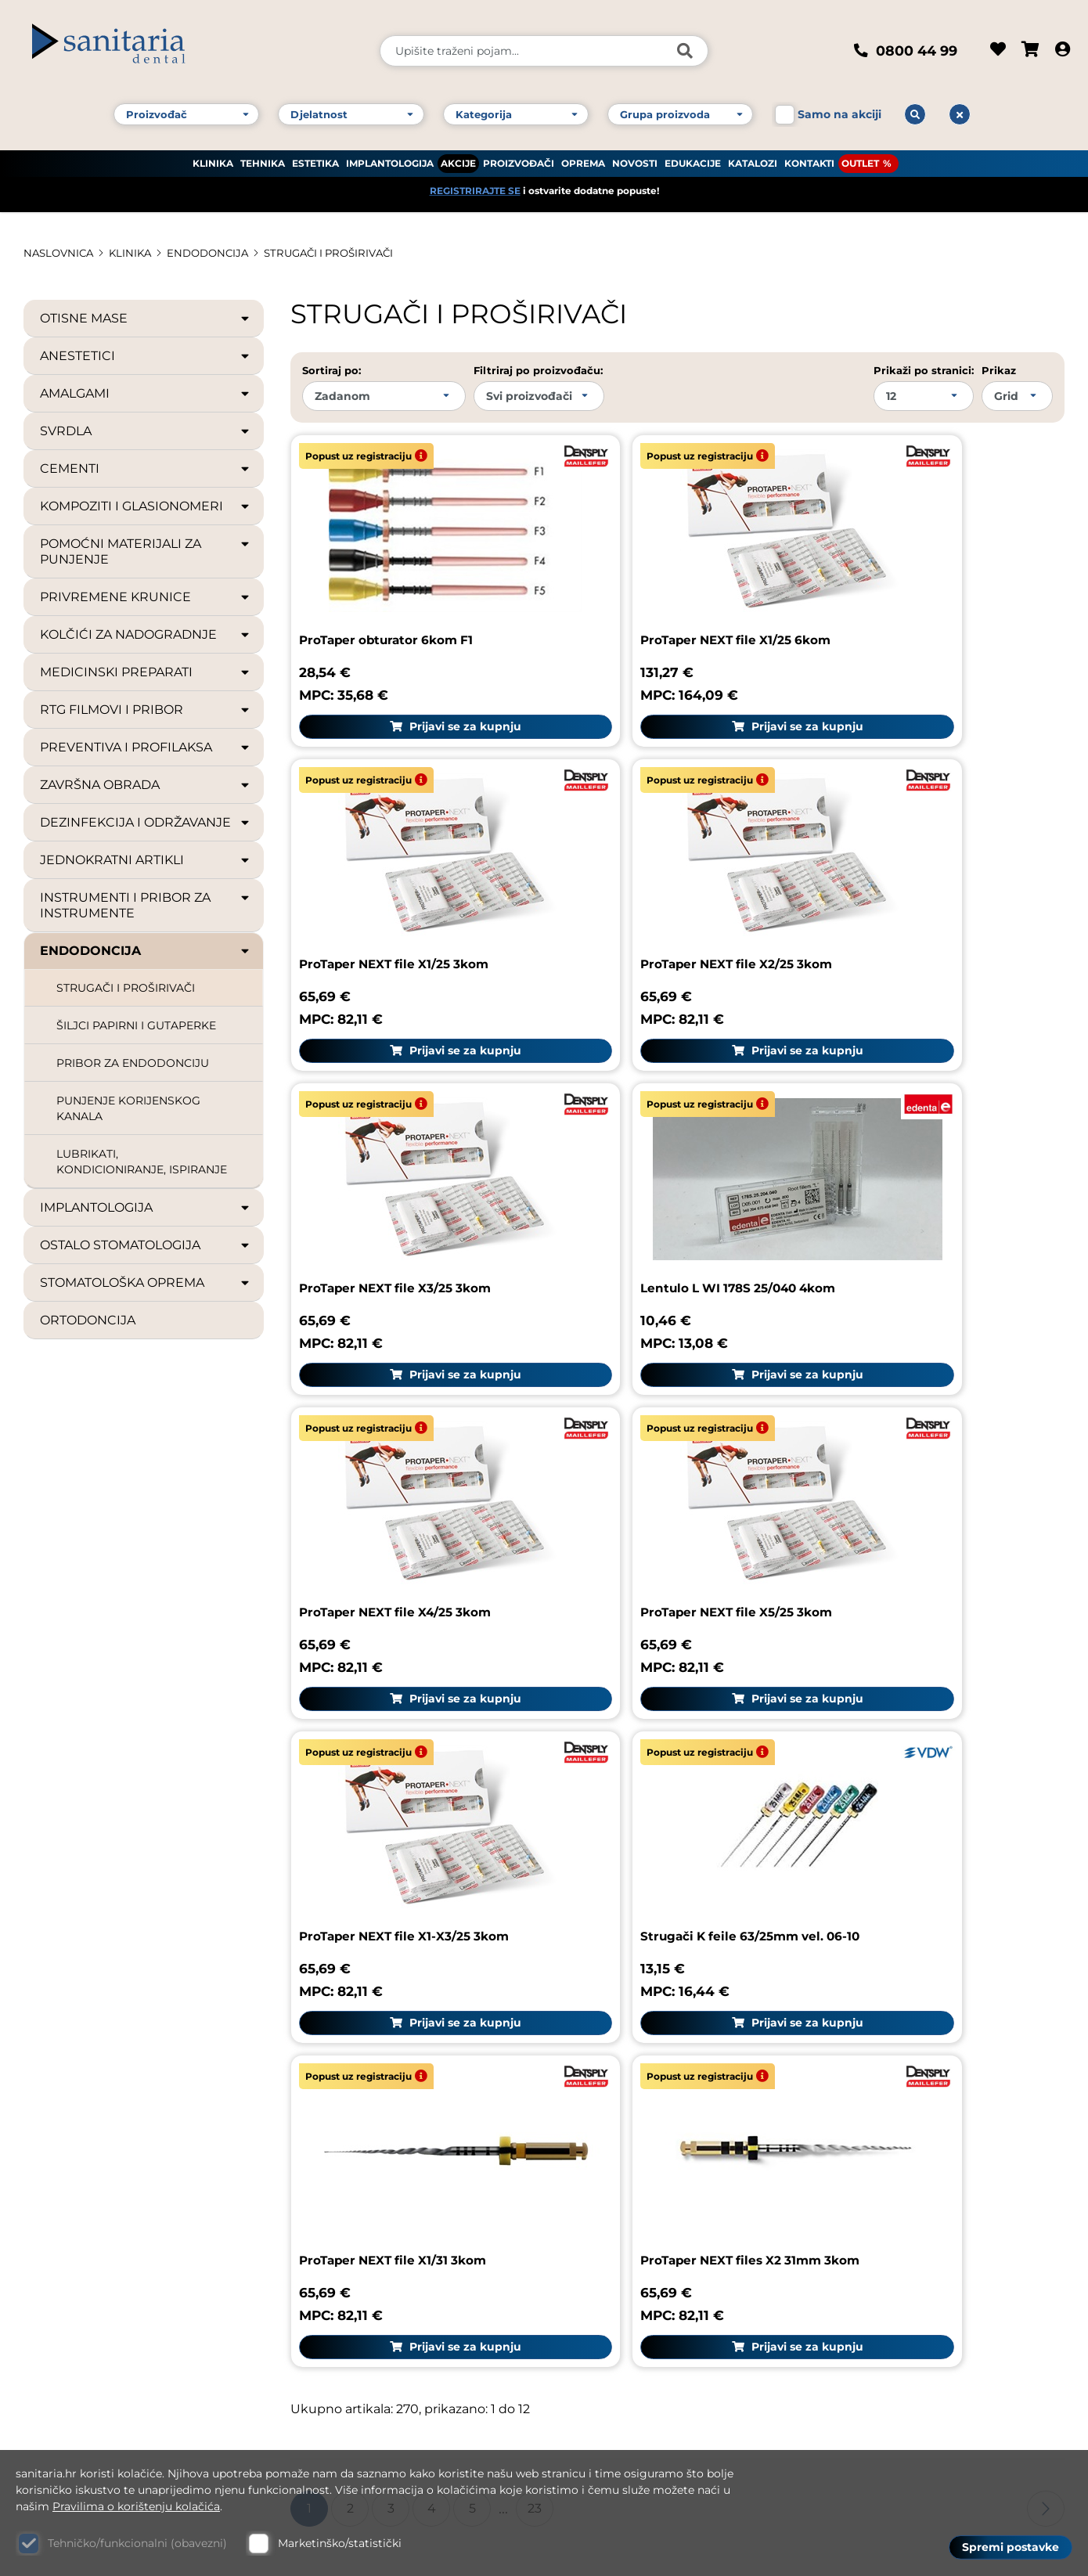 The height and width of the screenshot is (2576, 1088). What do you see at coordinates (331, 370) in the screenshot?
I see `Sortiraj po:` at bounding box center [331, 370].